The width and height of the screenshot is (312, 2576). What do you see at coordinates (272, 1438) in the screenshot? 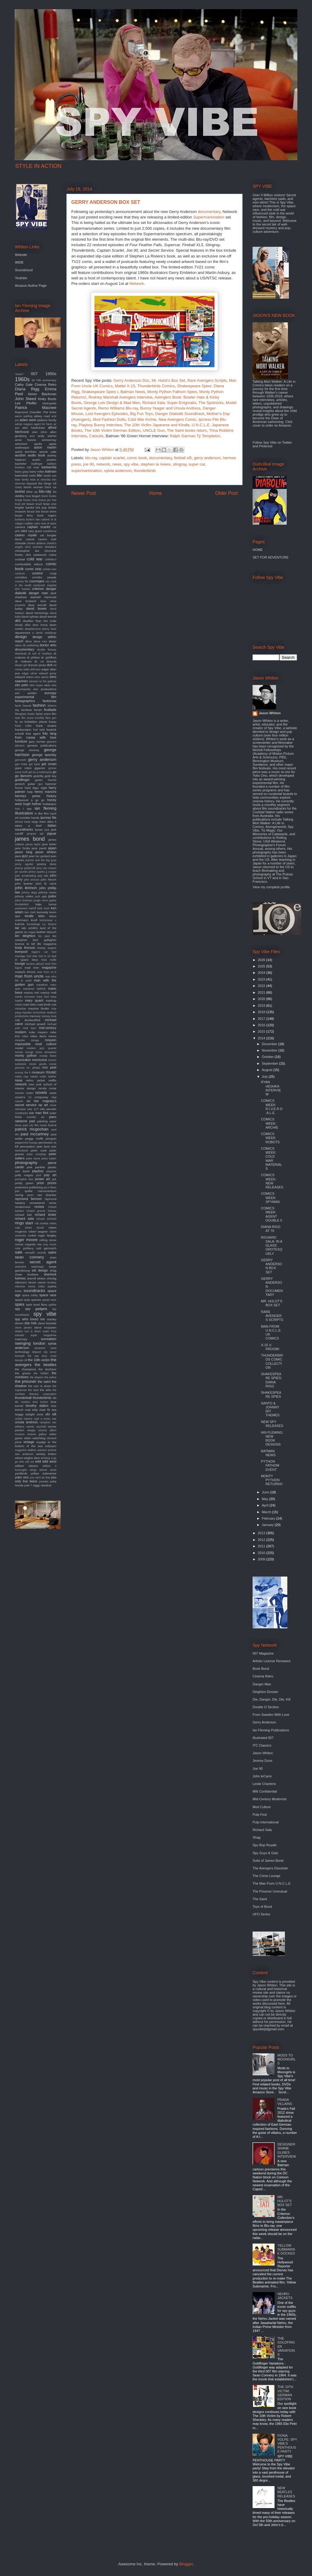
I see `IAN FLEMING: NEW BOOK DESIGNS` at bounding box center [272, 1438].